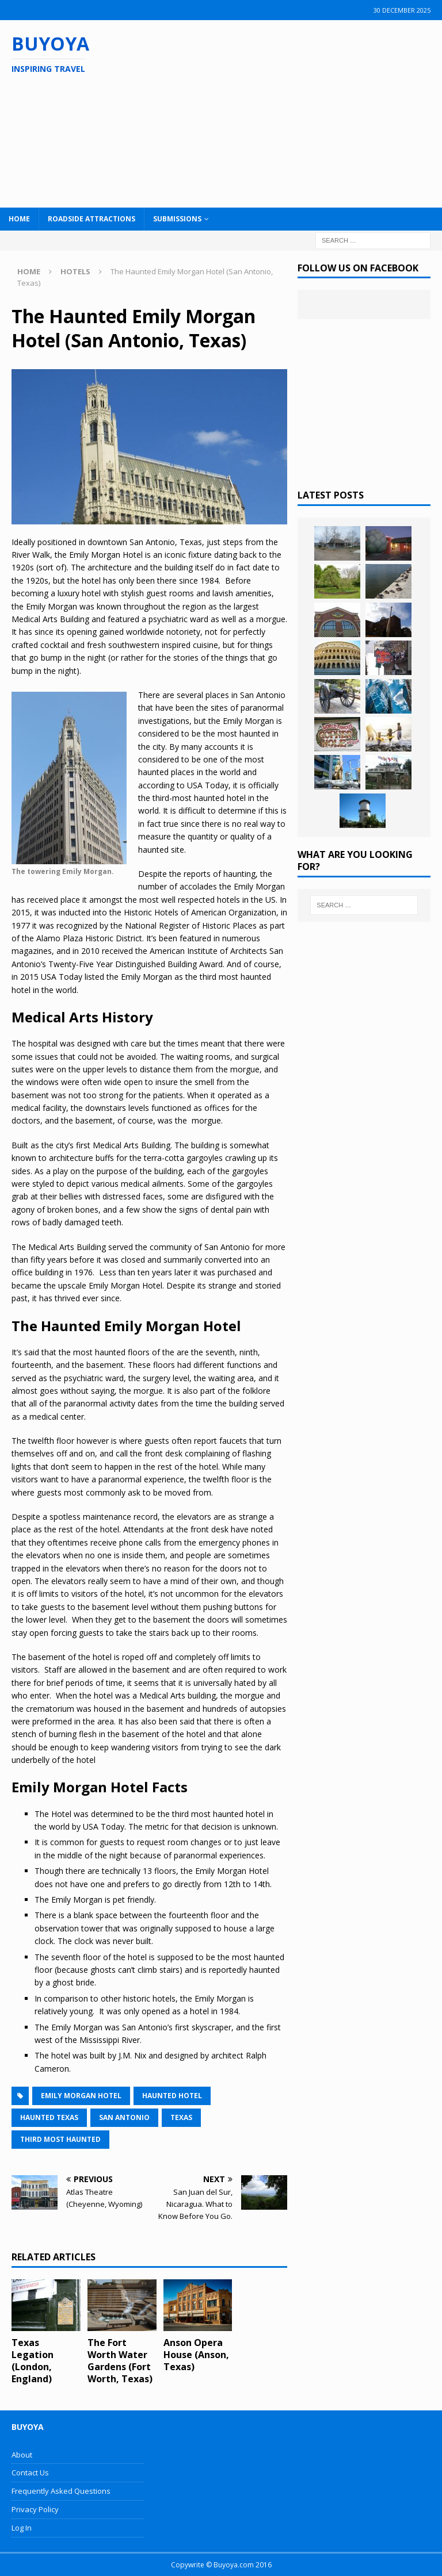 The height and width of the screenshot is (2576, 442). I want to click on Third Most Haunted, so click(60, 2139).